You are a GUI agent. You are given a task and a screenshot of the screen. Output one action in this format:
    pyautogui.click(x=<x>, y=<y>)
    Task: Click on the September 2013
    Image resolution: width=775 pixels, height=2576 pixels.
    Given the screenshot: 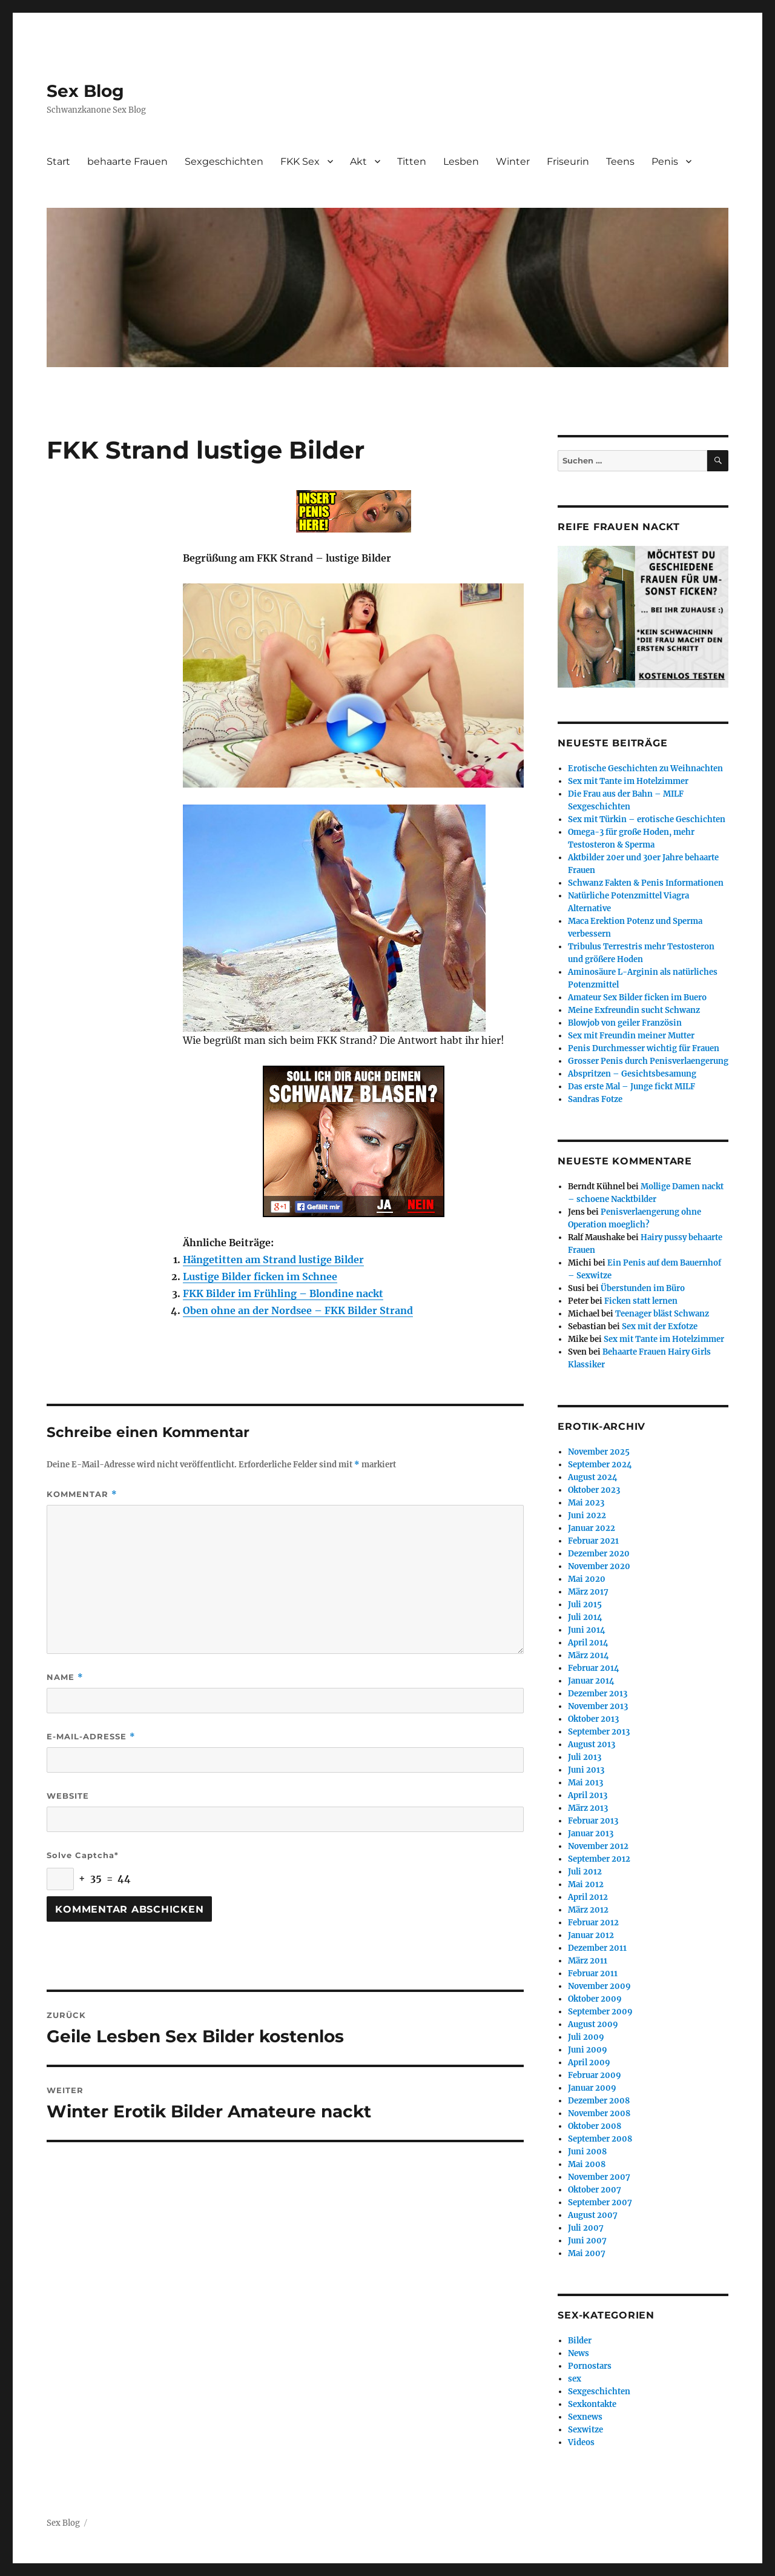 What is the action you would take?
    pyautogui.click(x=599, y=1732)
    